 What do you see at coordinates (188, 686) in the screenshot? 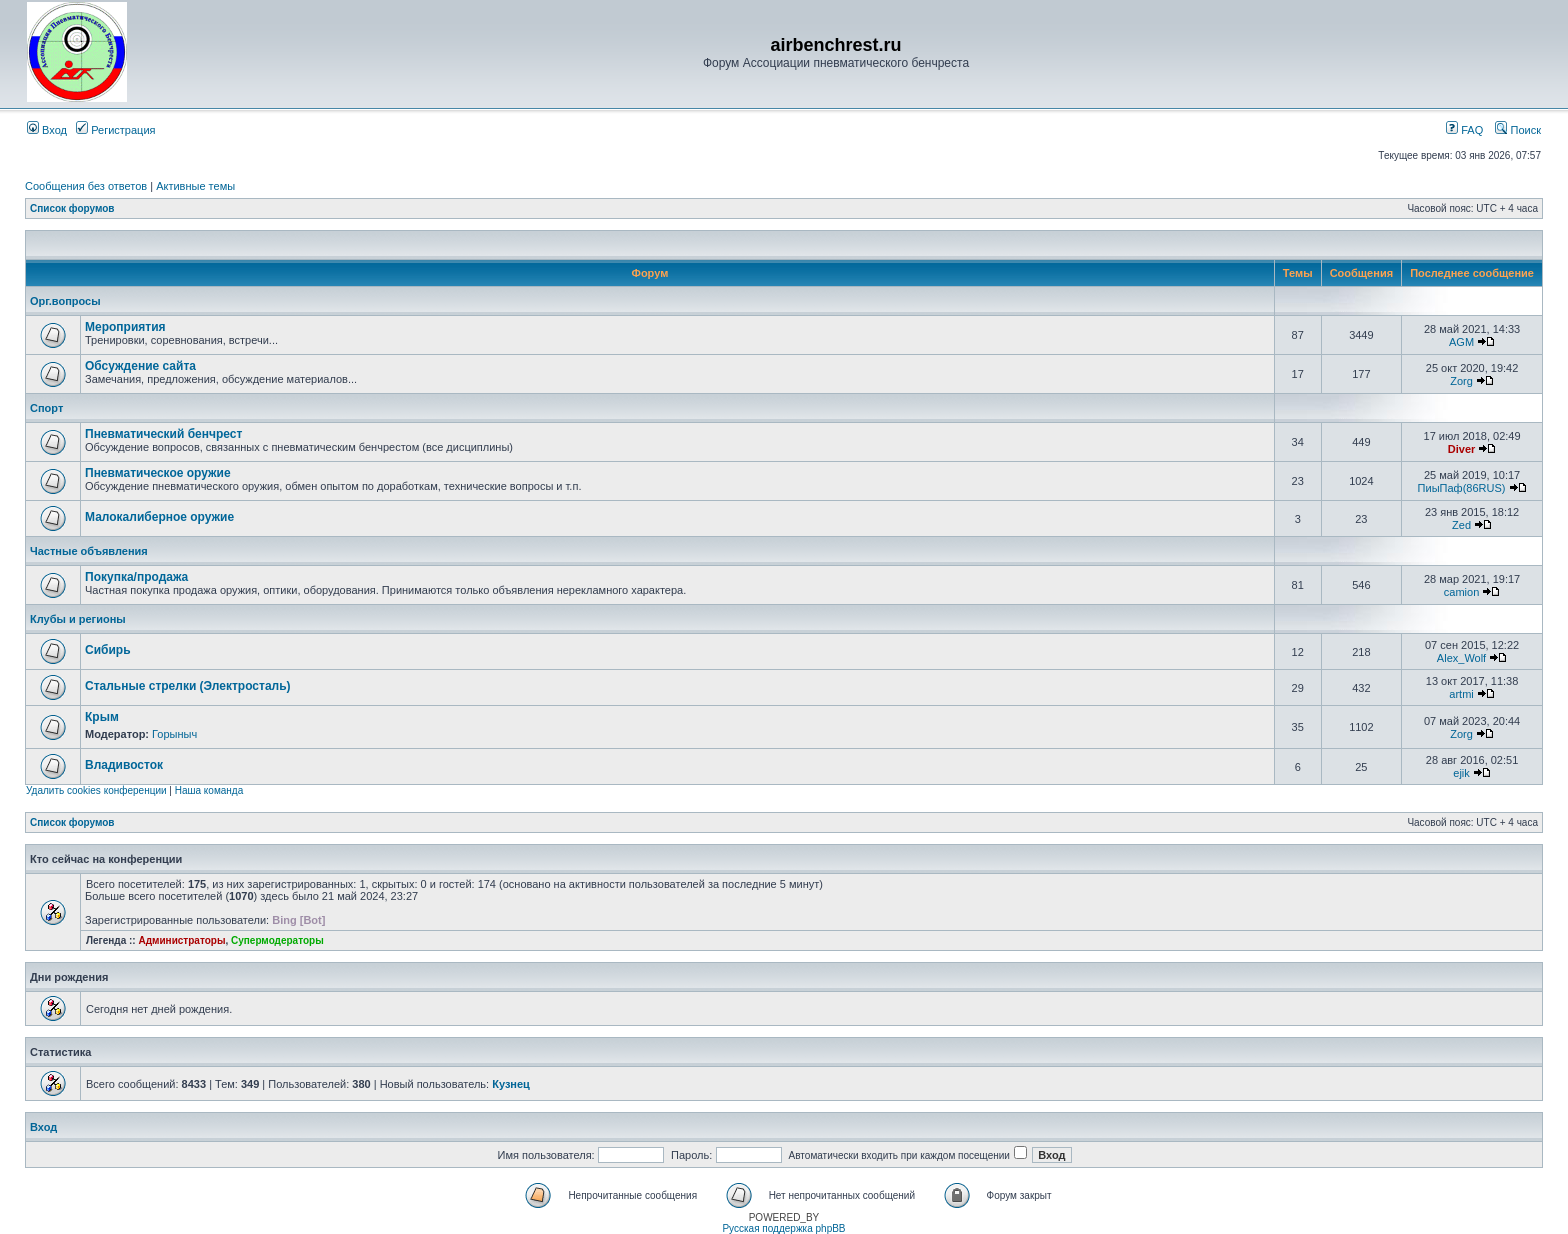
I see `Стальные стрелки (Электросталь)` at bounding box center [188, 686].